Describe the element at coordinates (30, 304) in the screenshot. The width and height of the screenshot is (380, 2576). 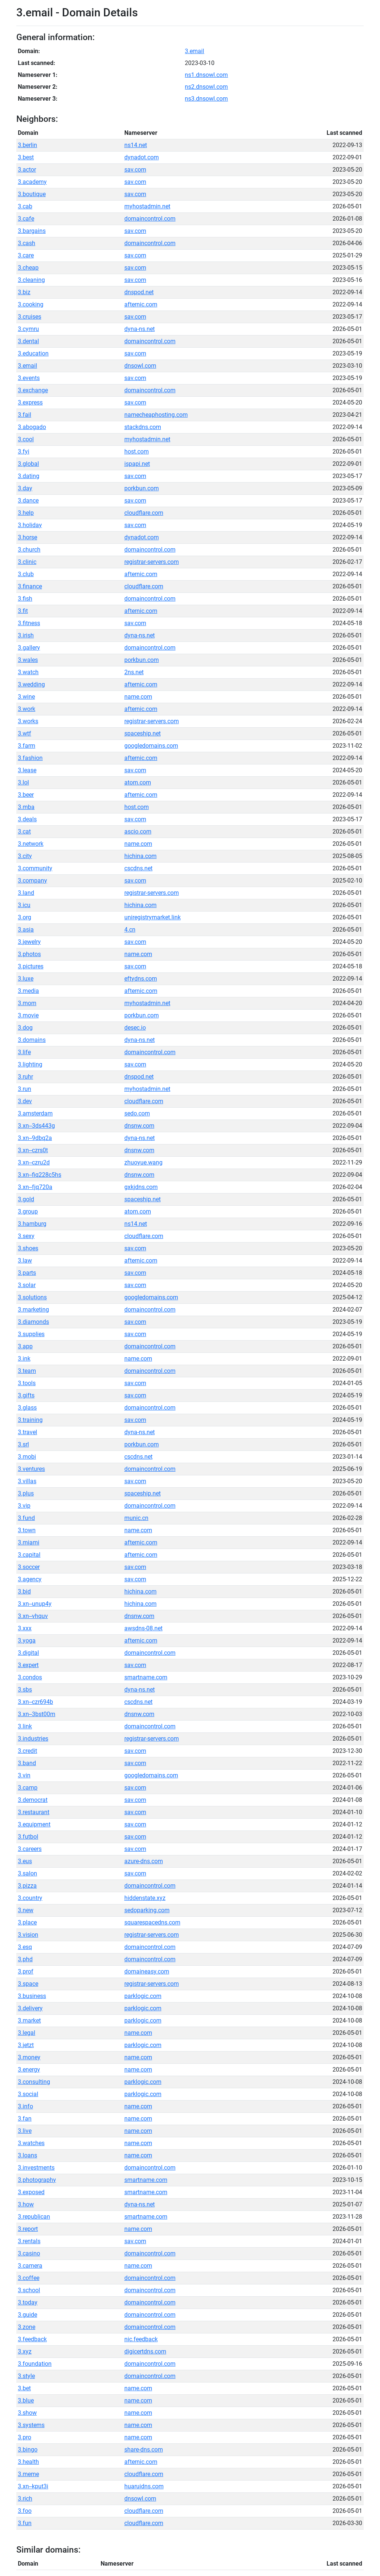
I see `3.cooking` at that location.